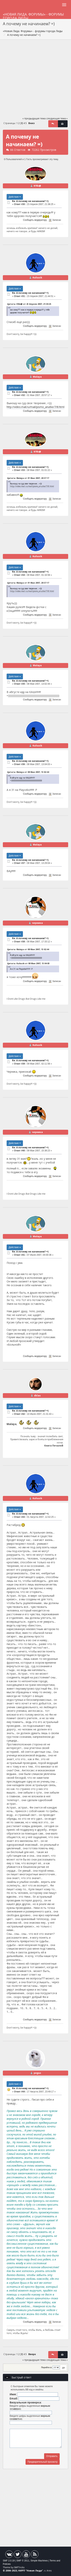 Image resolution: width=71 pixels, height=2576 pixels. Describe the element at coordinates (37, 1395) in the screenshot. I see `dklas` at that location.